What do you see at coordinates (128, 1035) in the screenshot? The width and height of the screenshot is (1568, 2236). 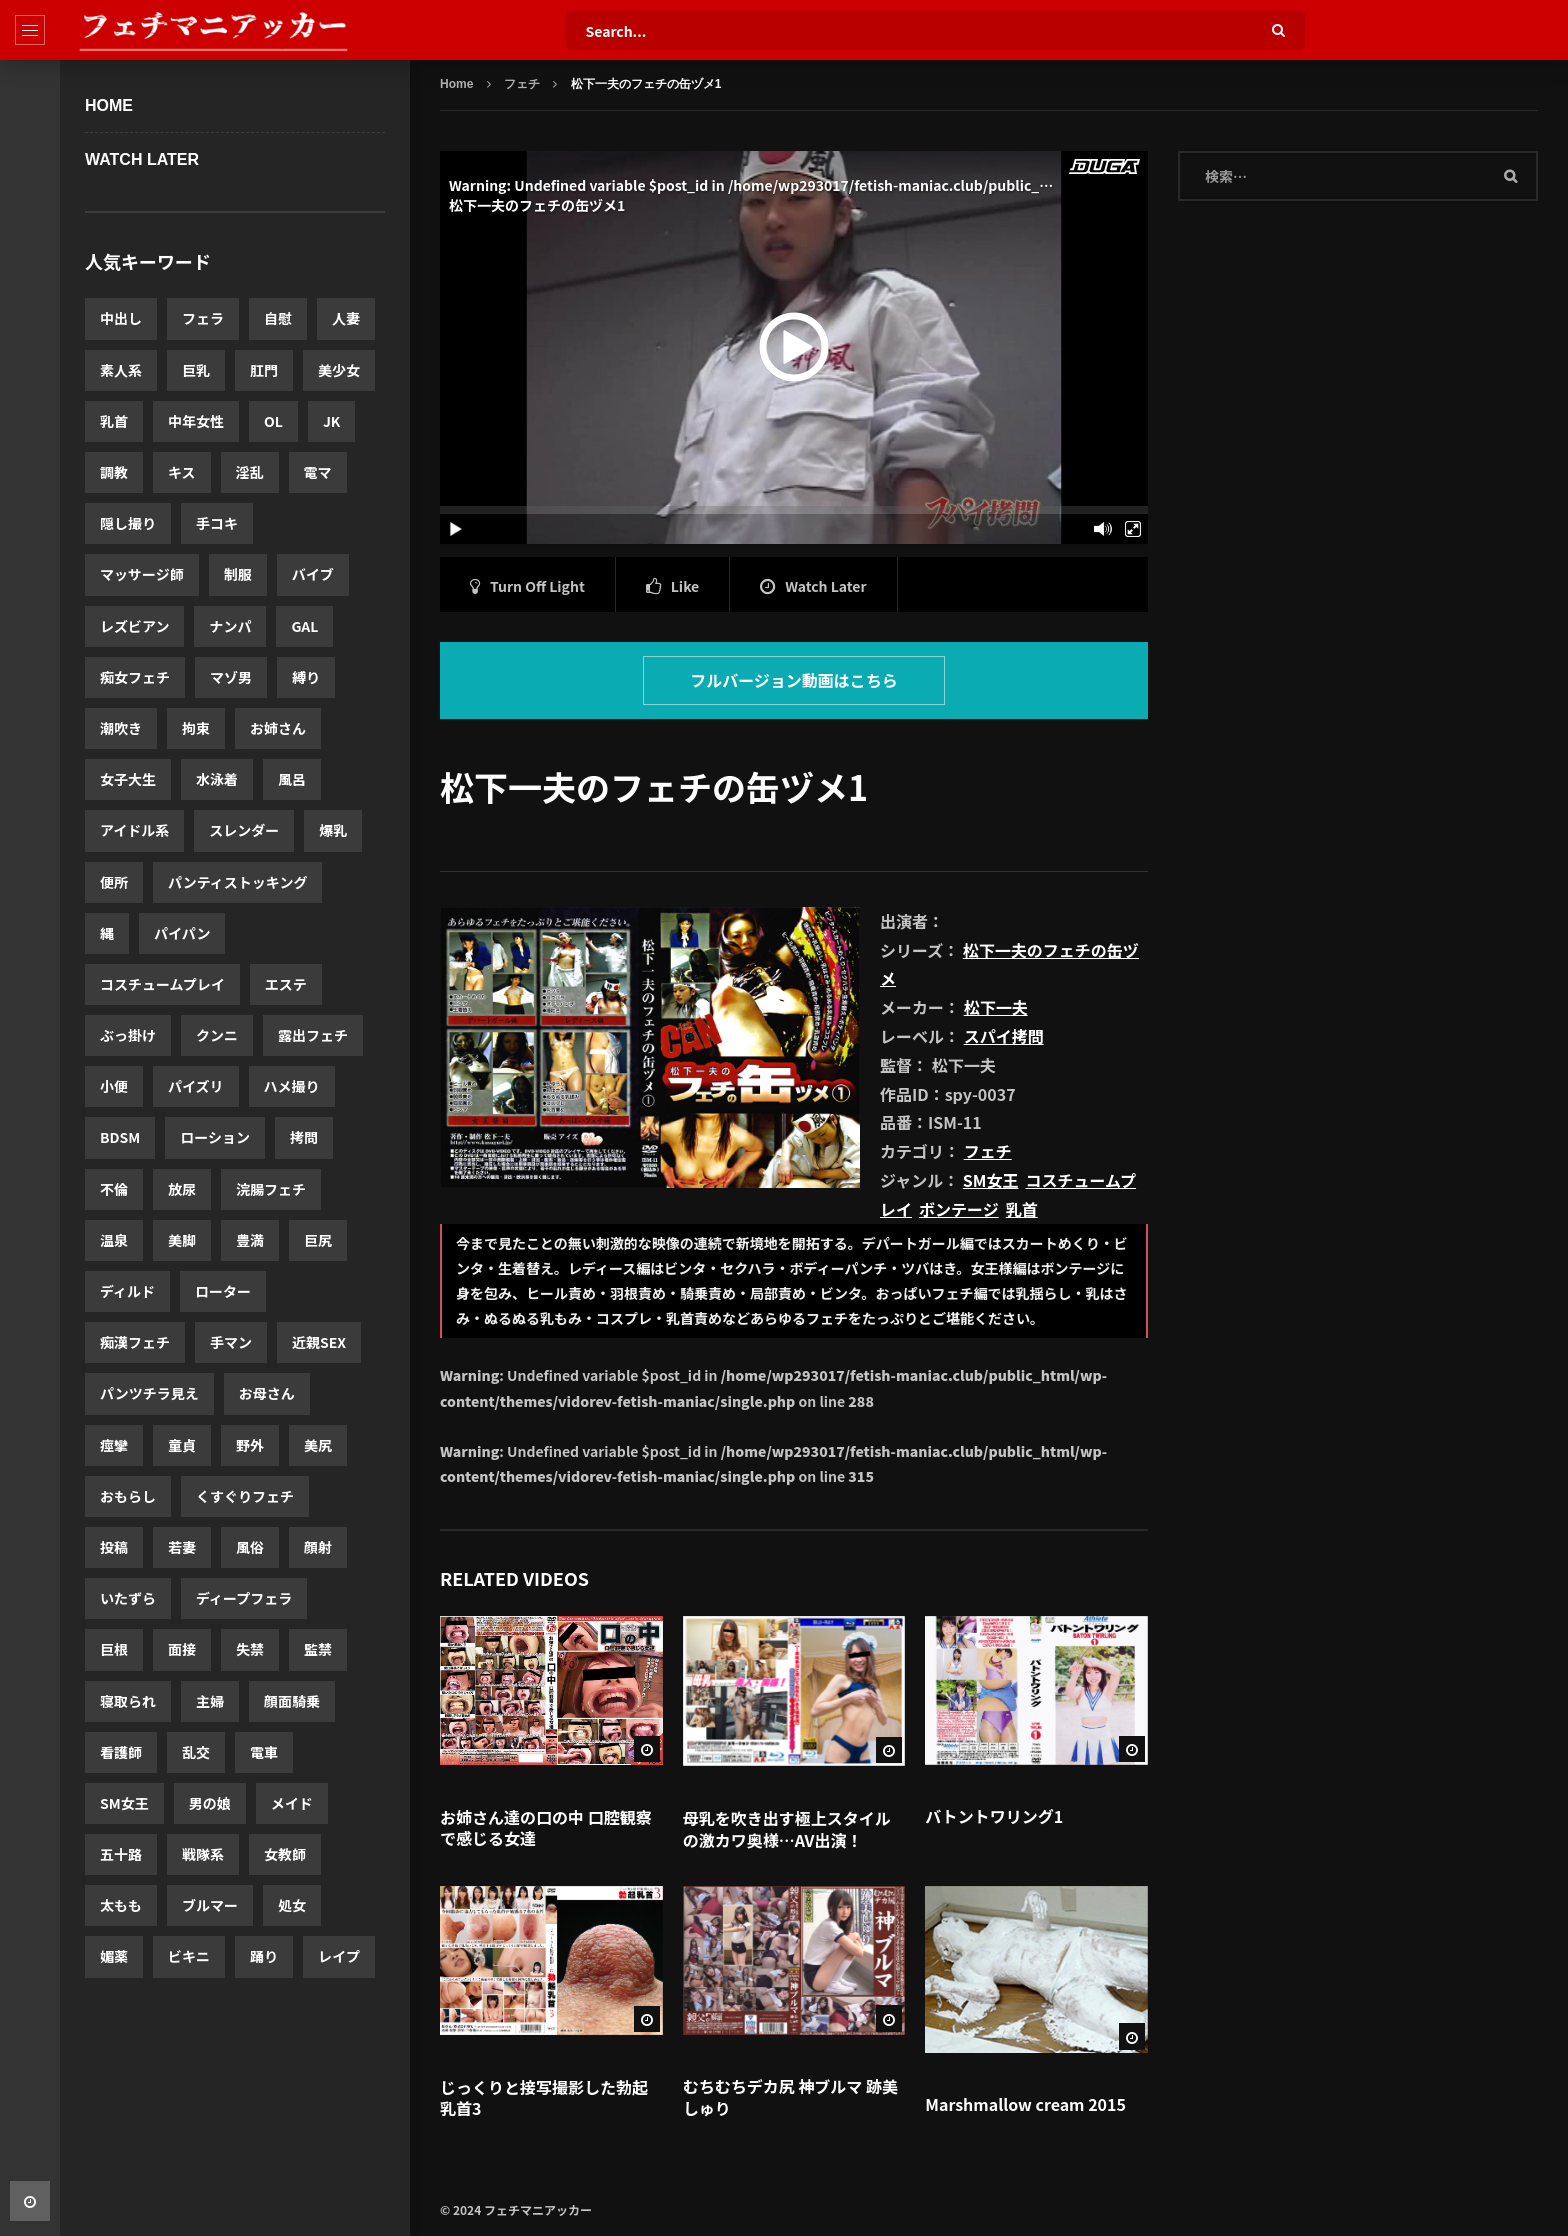 I see `ぶっ掛け [ぶっ掛け (3,173個の項目)]` at bounding box center [128, 1035].